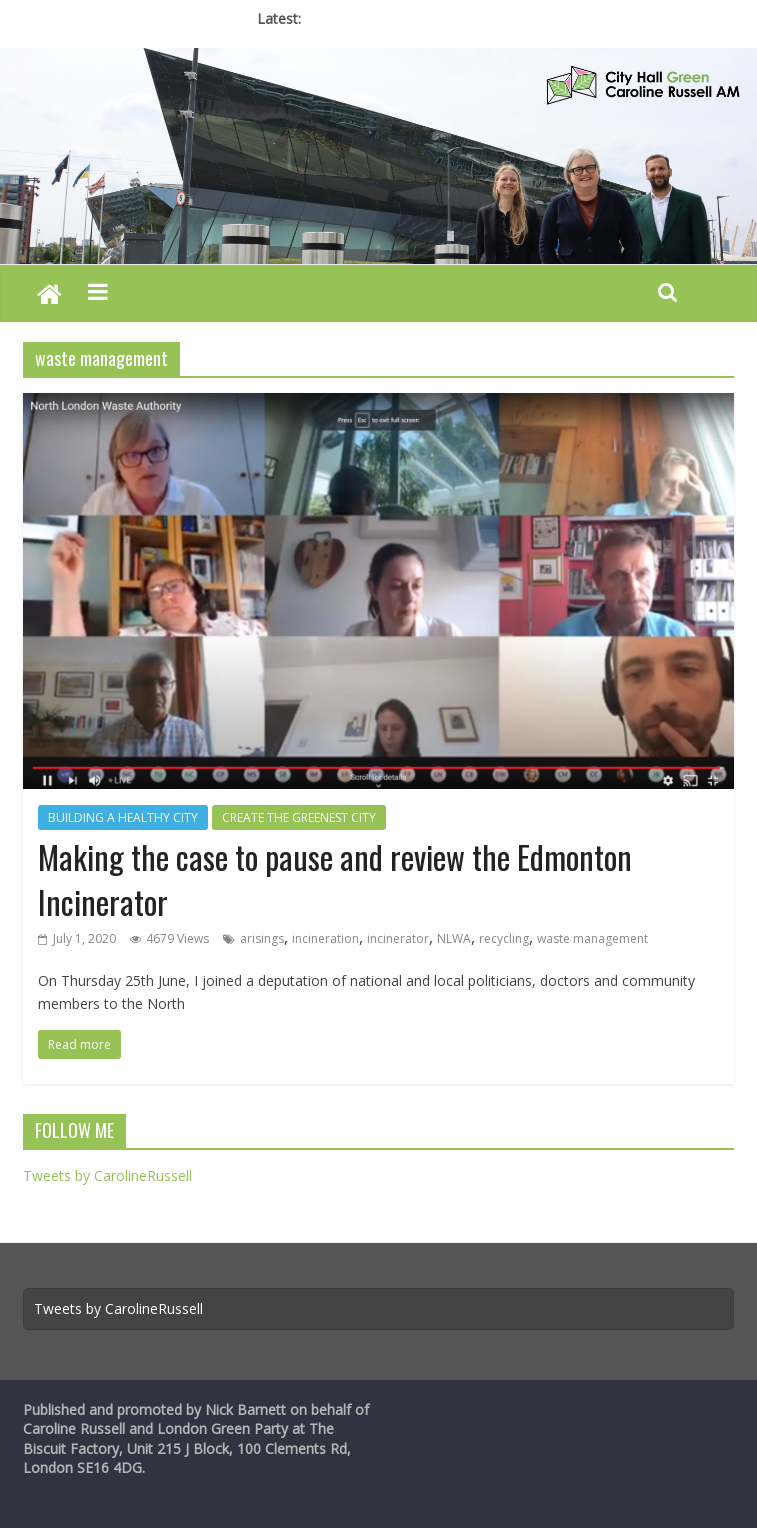  What do you see at coordinates (325, 938) in the screenshot?
I see `incineration` at bounding box center [325, 938].